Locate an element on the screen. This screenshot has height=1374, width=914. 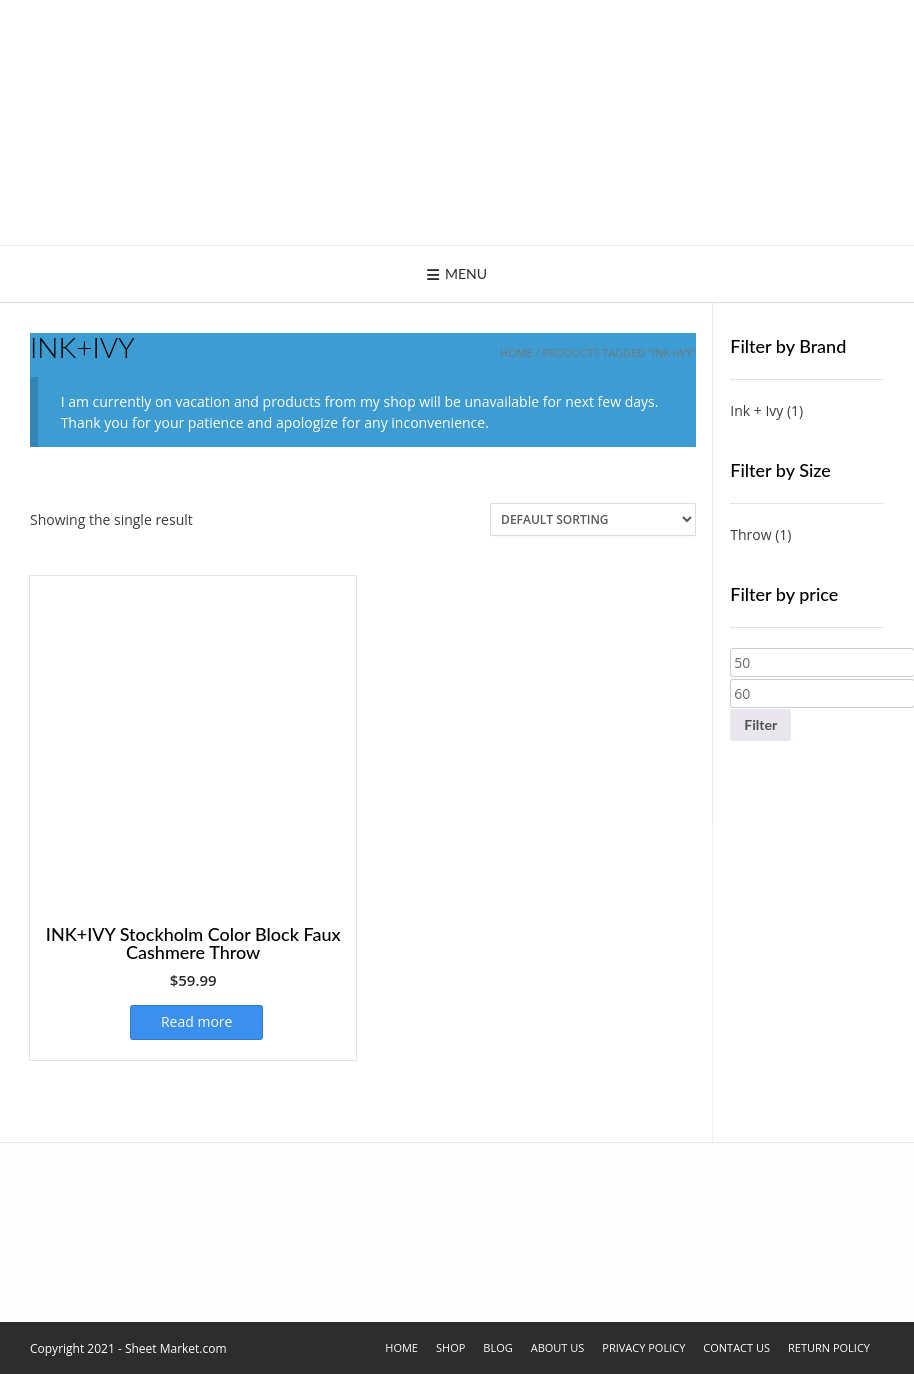
Blog is located at coordinates (497, 1347).